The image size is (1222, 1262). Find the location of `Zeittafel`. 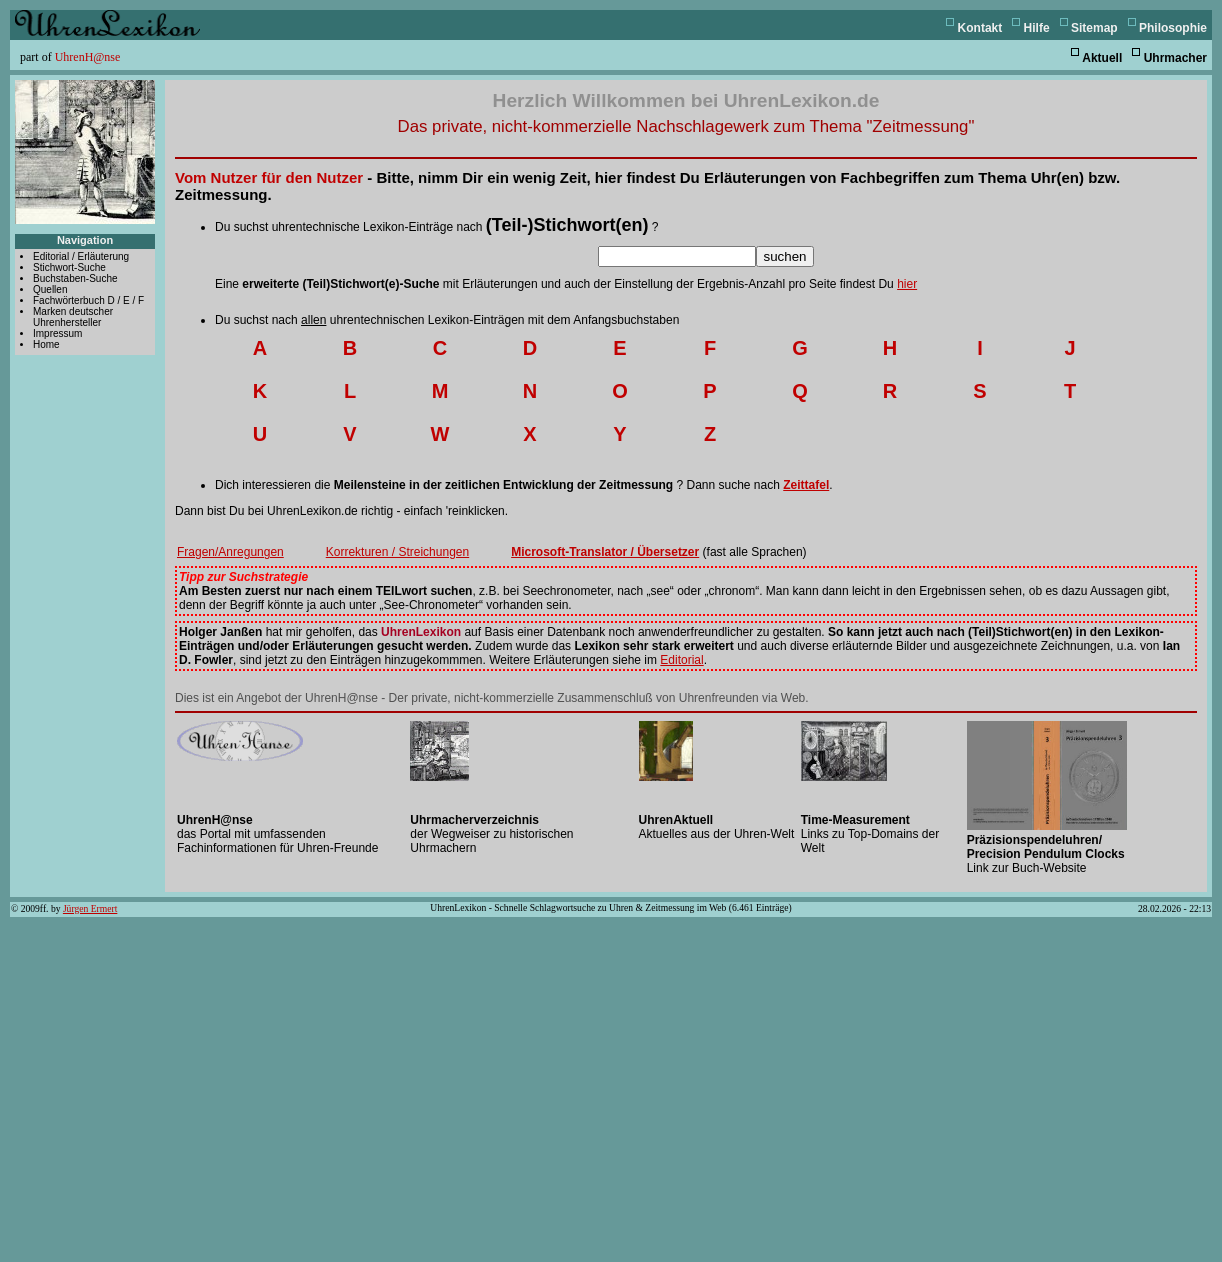

Zeittafel is located at coordinates (806, 485).